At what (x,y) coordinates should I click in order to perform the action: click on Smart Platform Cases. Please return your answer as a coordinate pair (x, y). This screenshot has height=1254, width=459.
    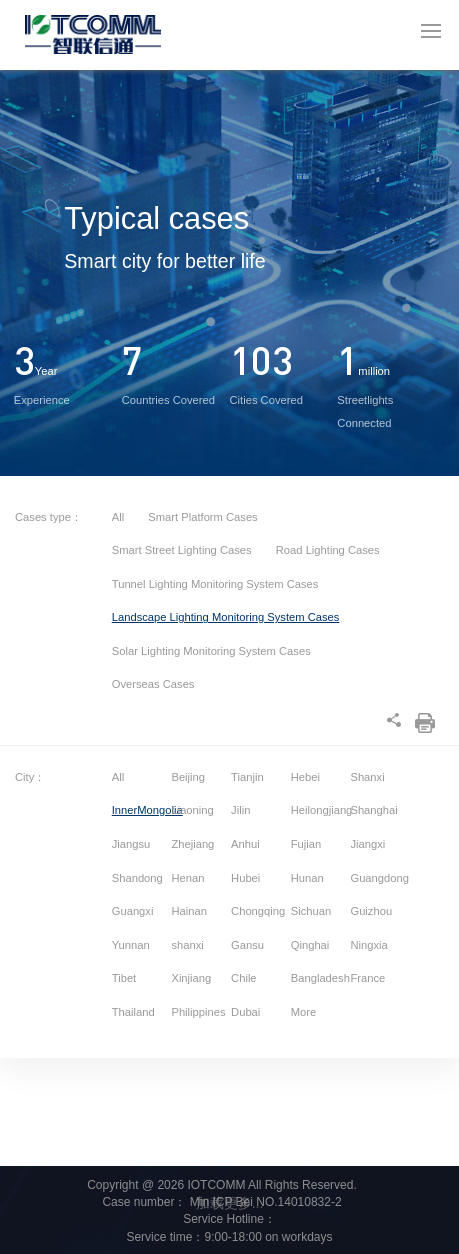
    Looking at the image, I should click on (202, 517).